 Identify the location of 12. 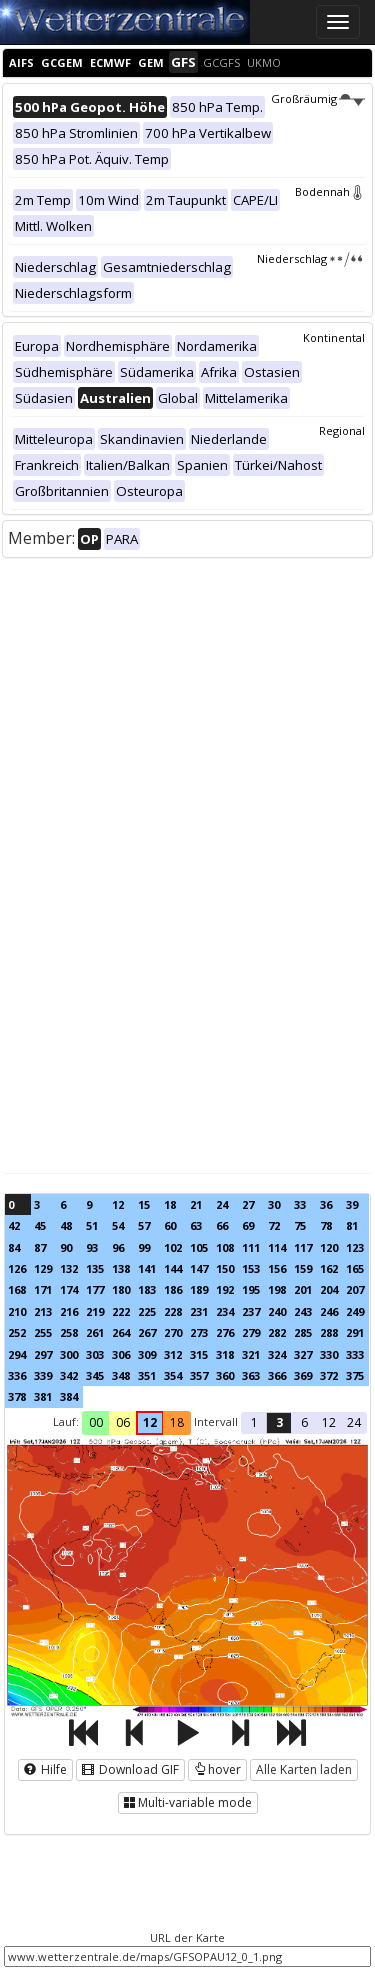
(118, 1204).